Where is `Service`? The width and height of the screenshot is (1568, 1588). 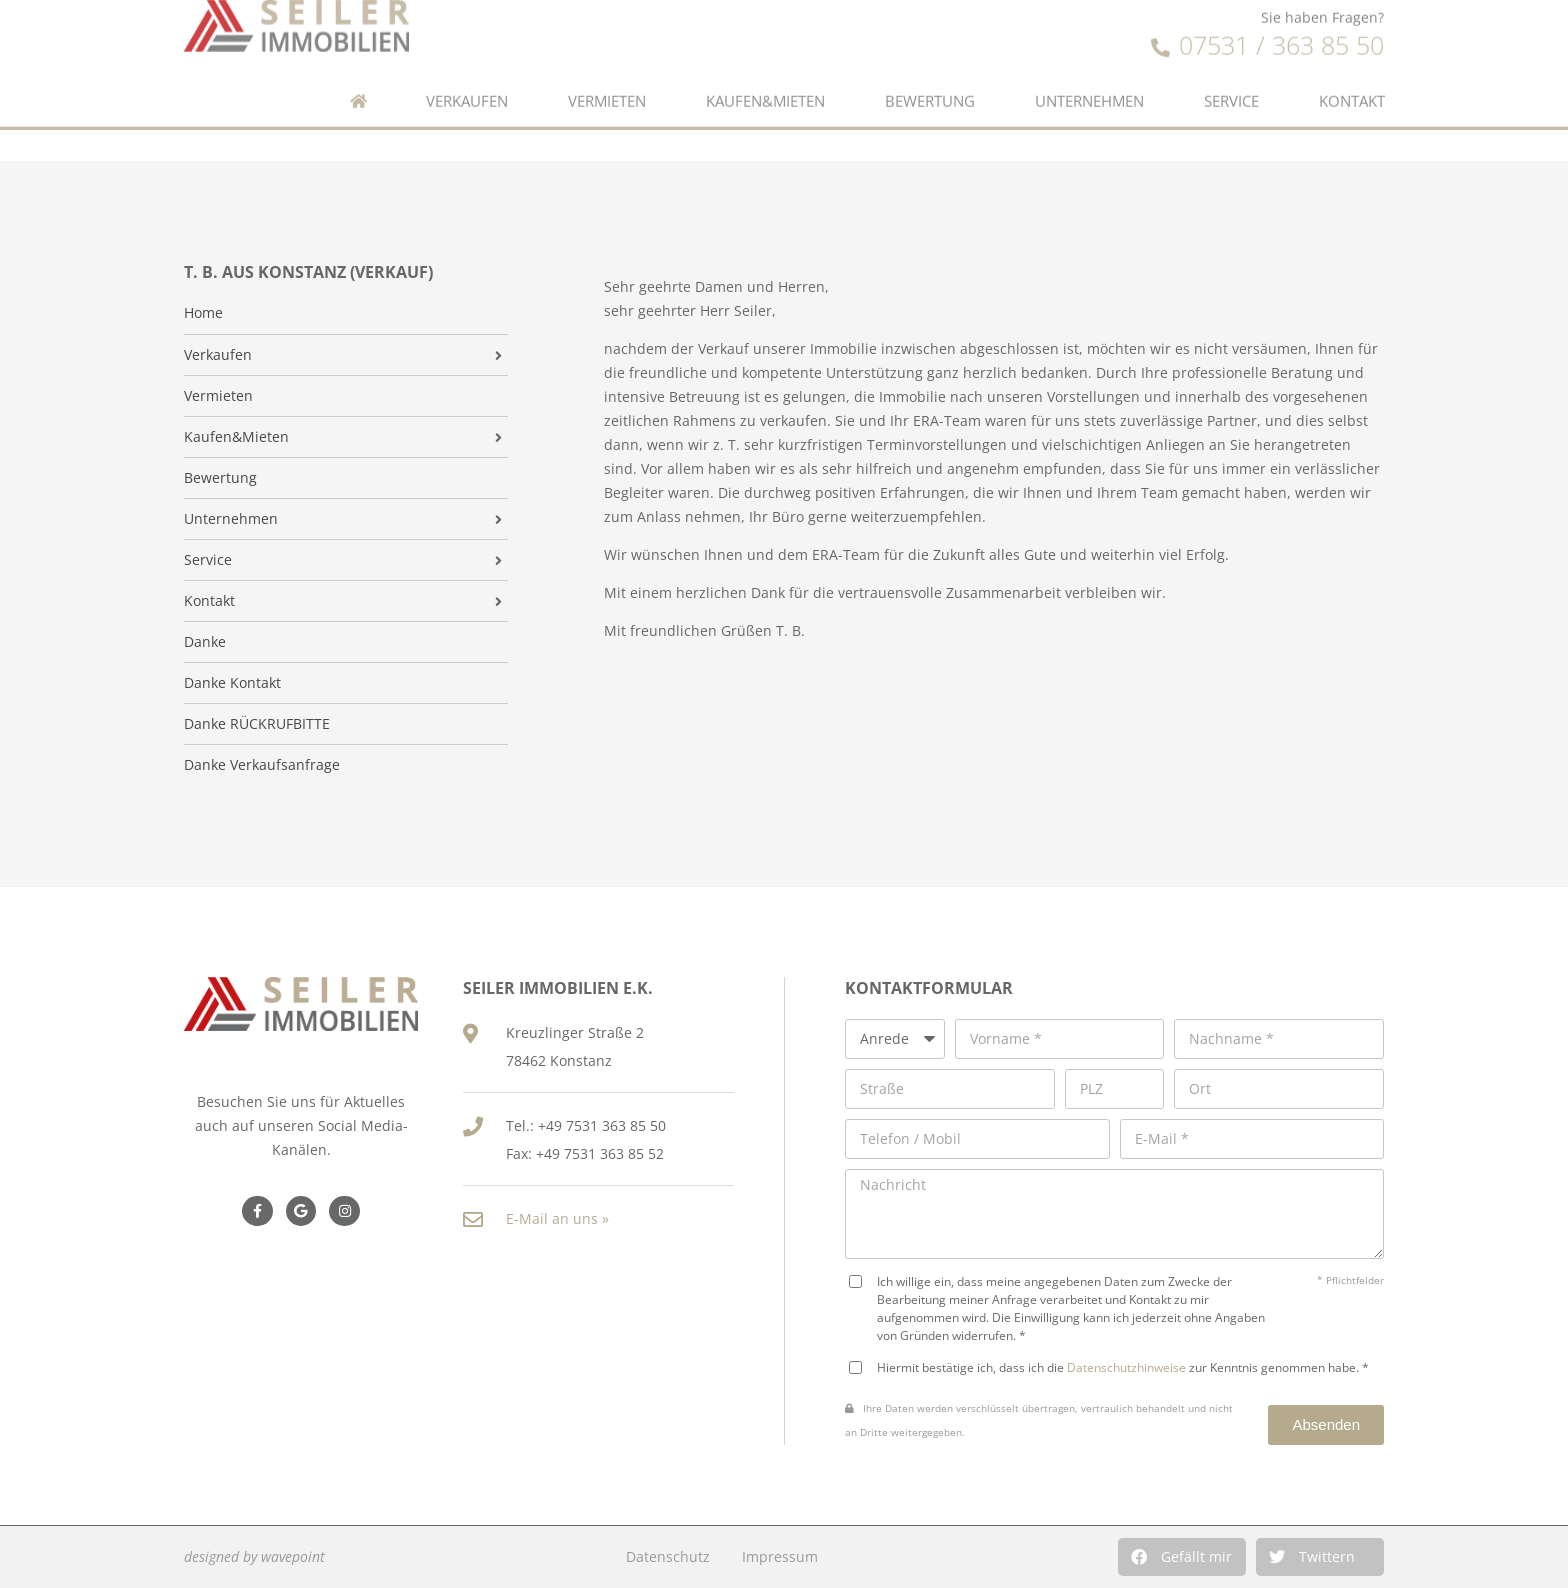
Service is located at coordinates (1231, 65).